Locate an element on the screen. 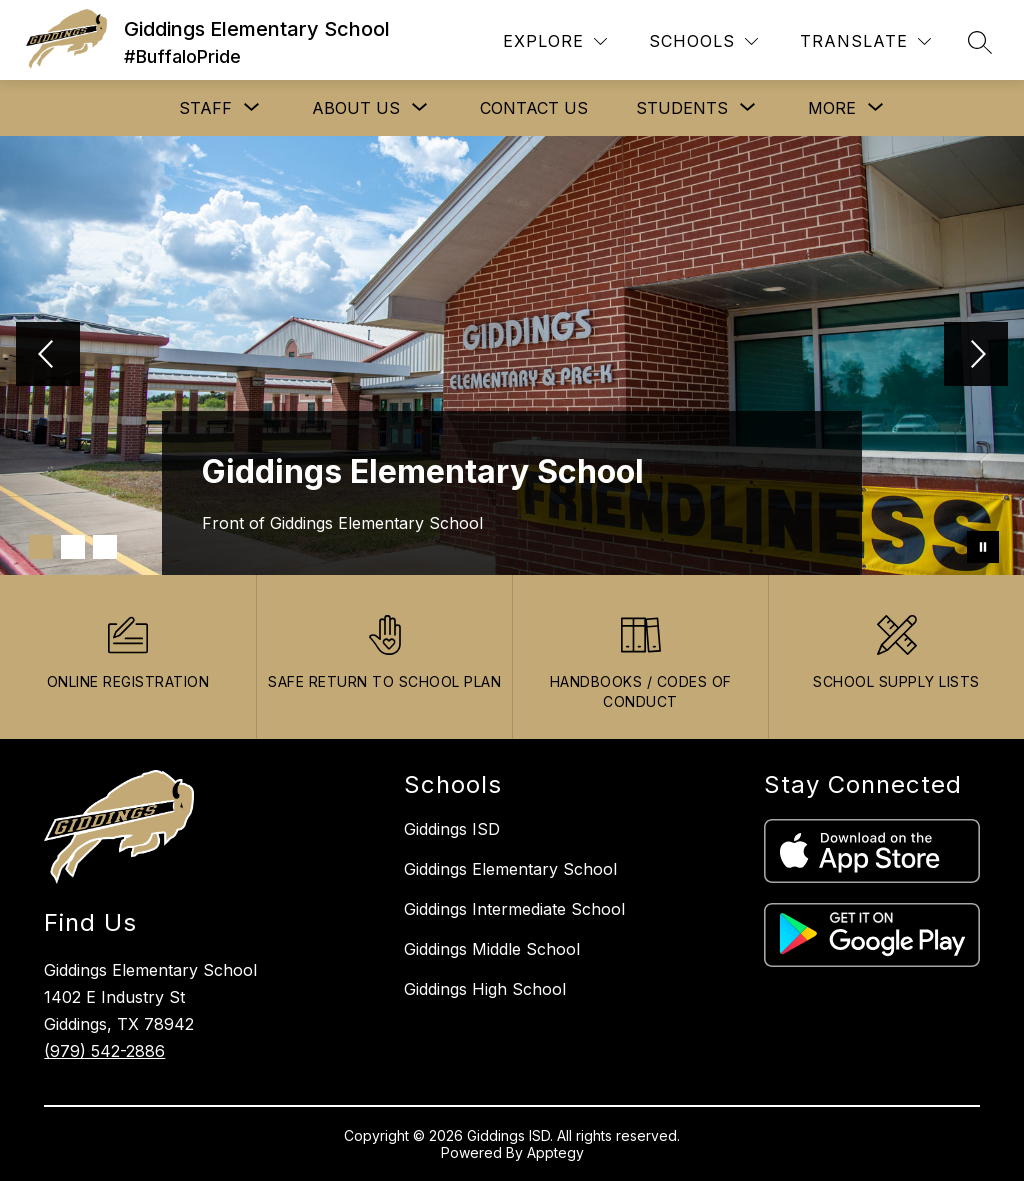 The image size is (1024, 1181). Apptegy is located at coordinates (555, 1152).